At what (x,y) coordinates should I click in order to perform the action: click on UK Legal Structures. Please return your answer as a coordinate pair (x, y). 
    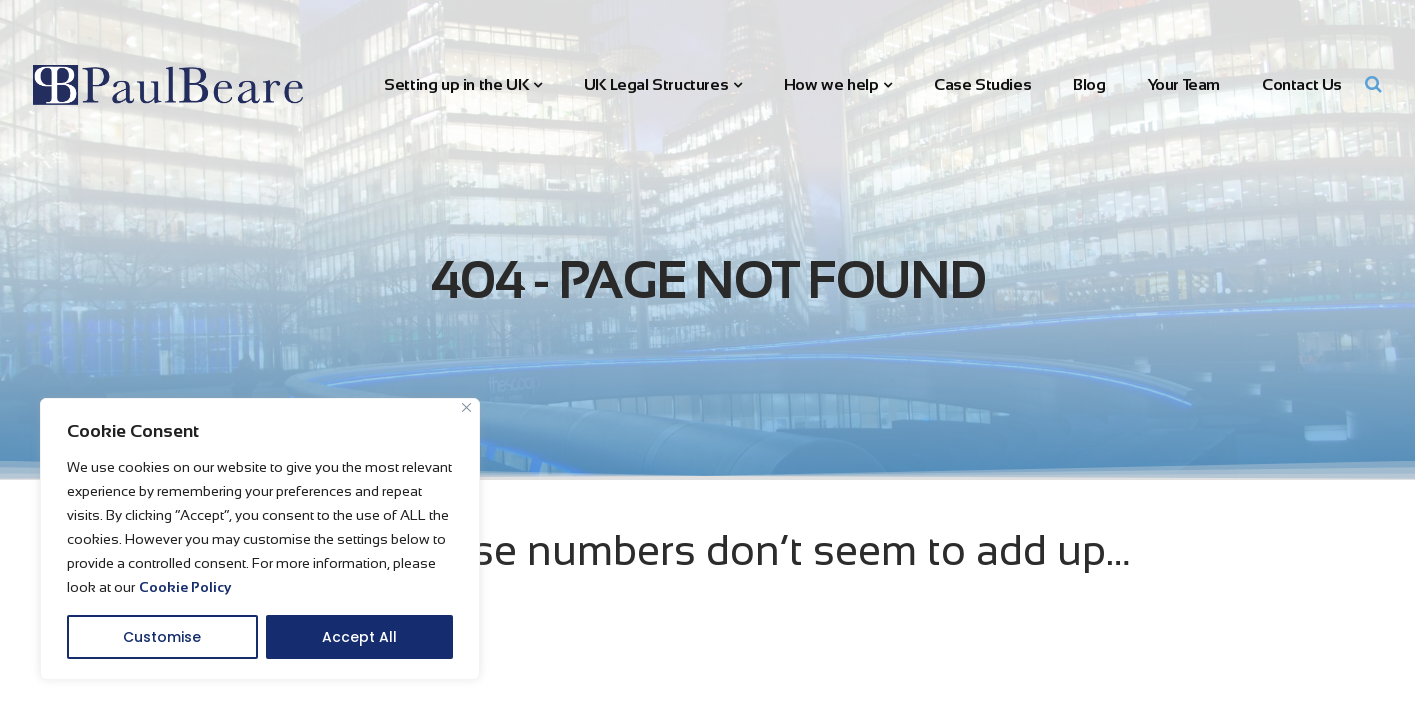
    Looking at the image, I should click on (656, 84).